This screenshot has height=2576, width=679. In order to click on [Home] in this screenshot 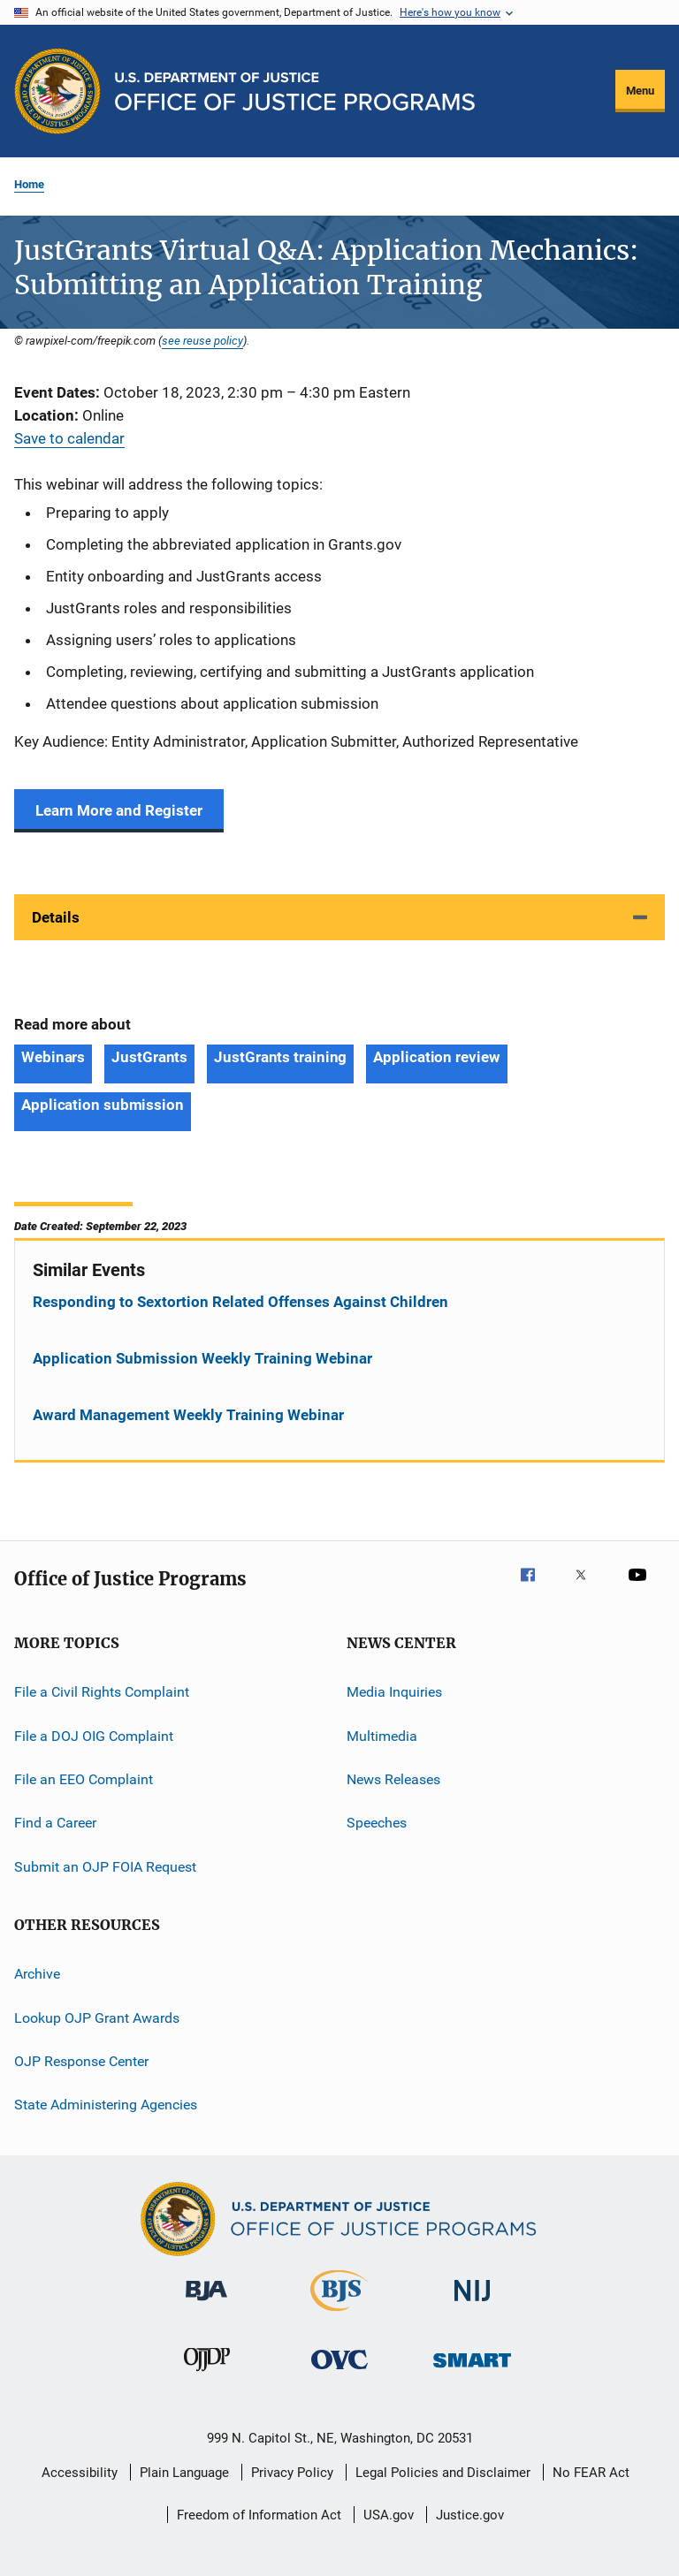, I will do `click(295, 91)`.